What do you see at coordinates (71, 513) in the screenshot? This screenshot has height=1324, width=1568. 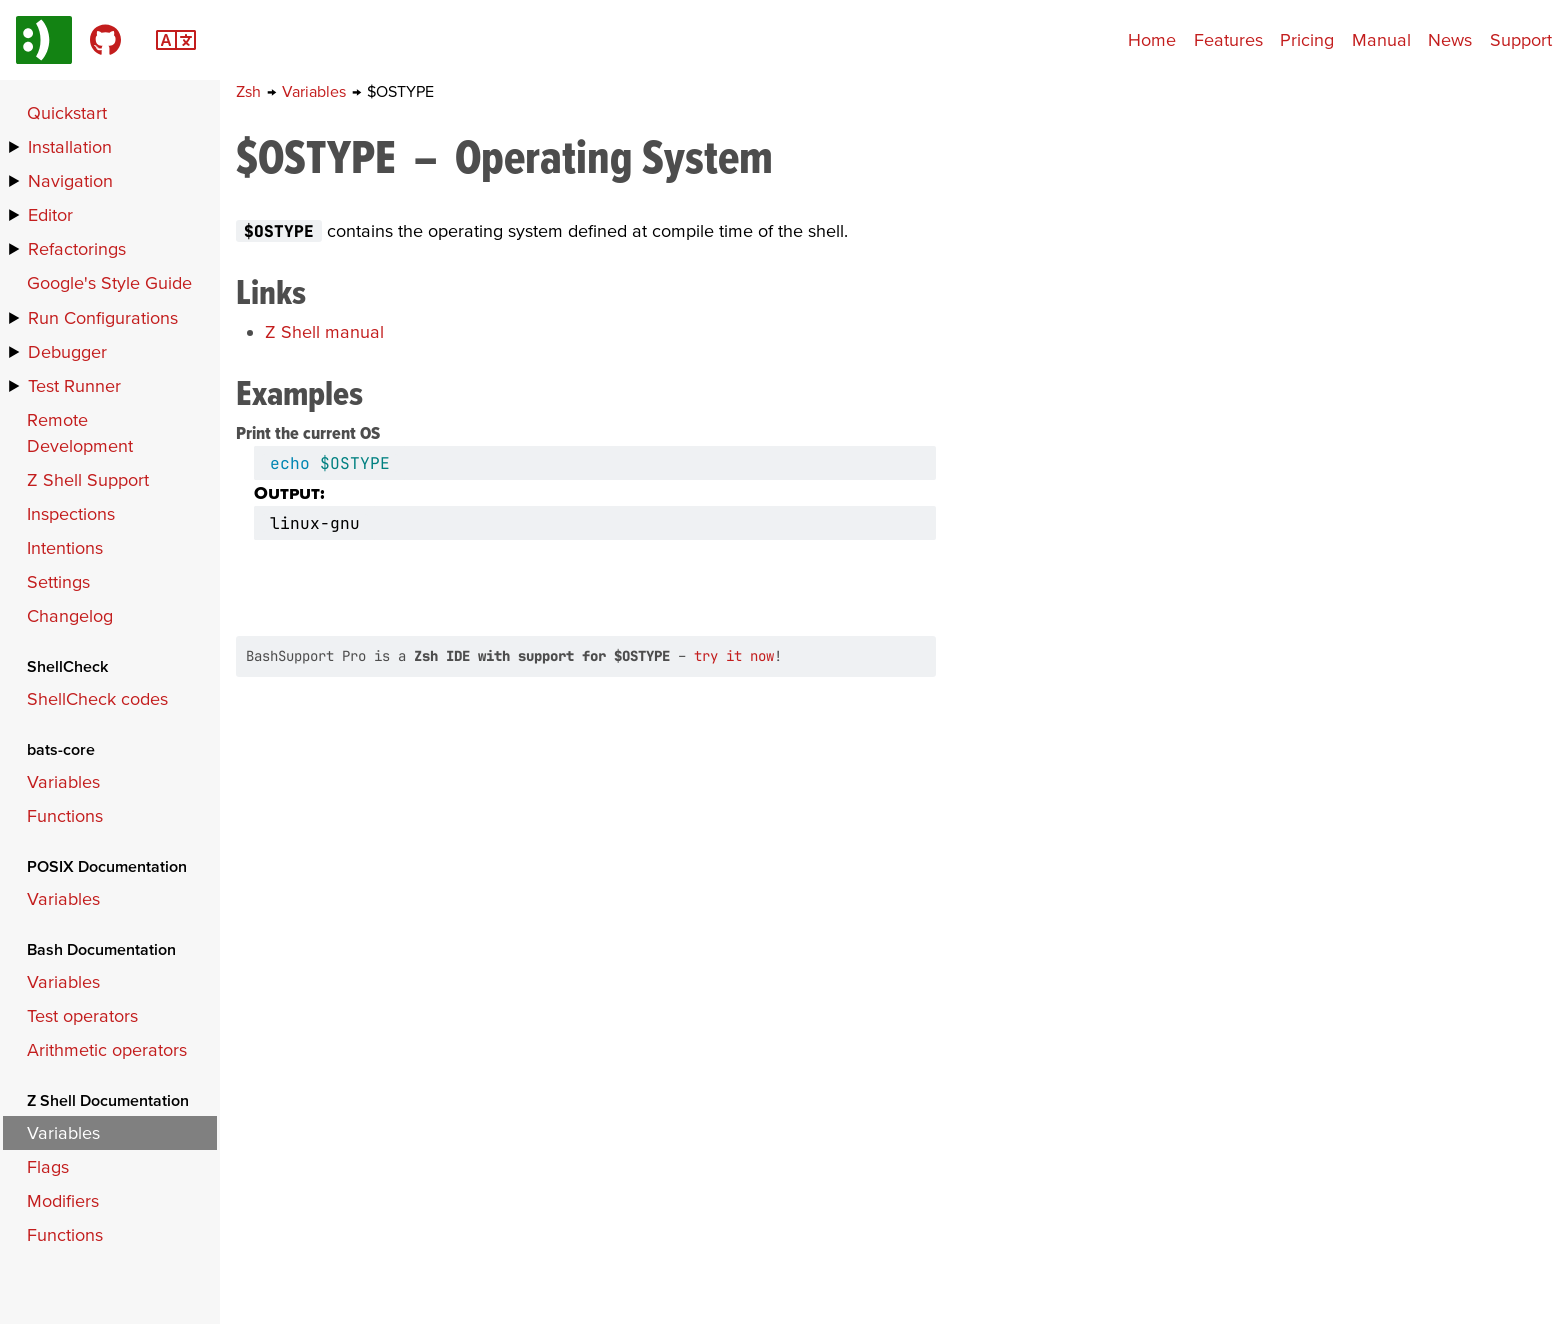 I see `Inspections` at bounding box center [71, 513].